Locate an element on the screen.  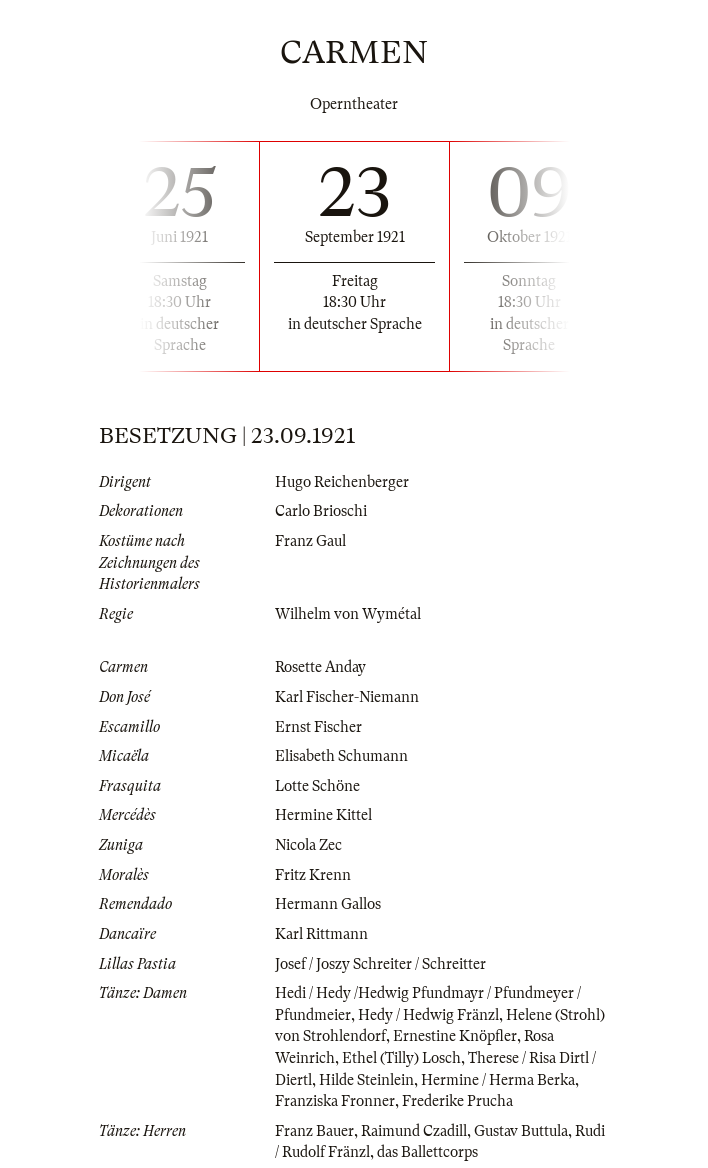
Carlo Brioschi is located at coordinates (321, 511).